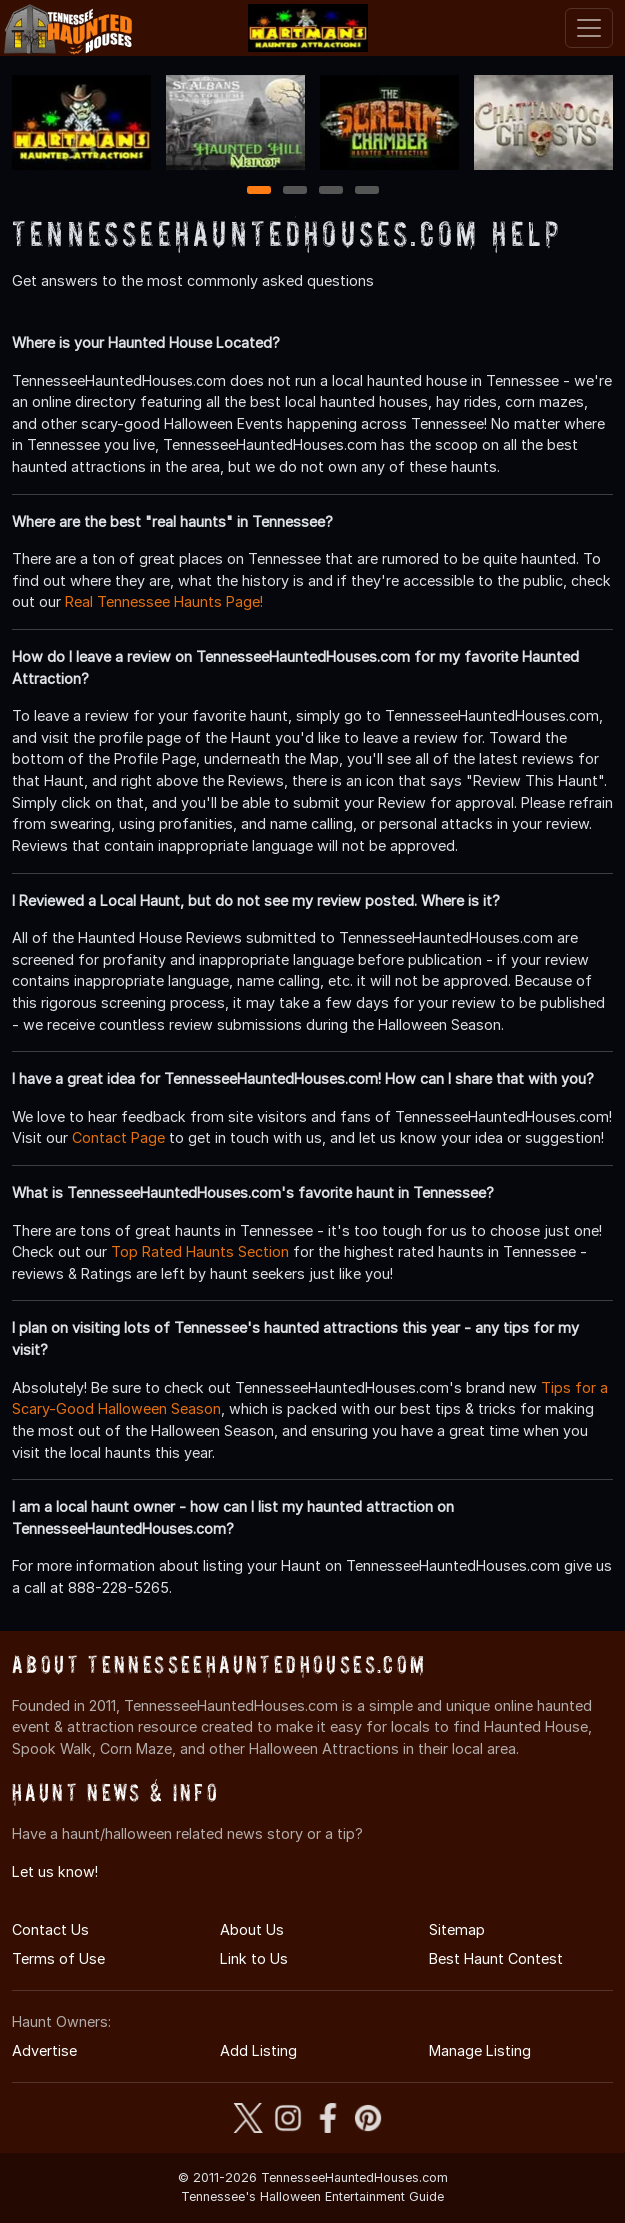  What do you see at coordinates (480, 2050) in the screenshot?
I see `Manage Listing` at bounding box center [480, 2050].